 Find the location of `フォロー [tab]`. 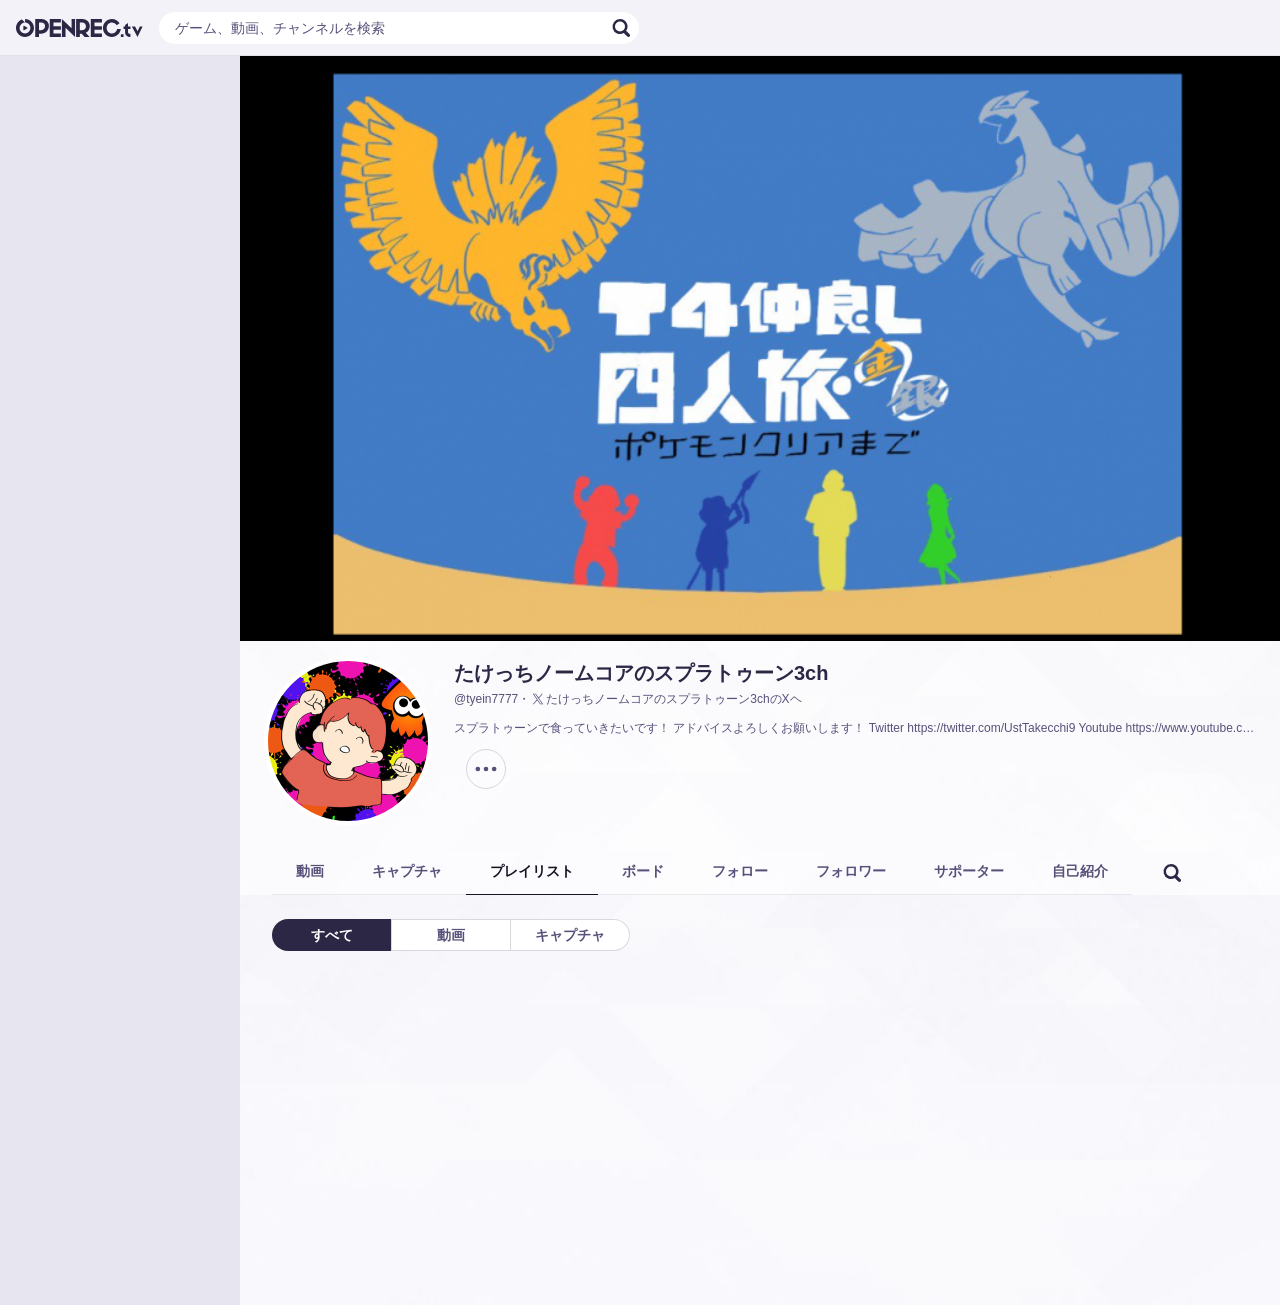

フォロー [tab] is located at coordinates (740, 871).